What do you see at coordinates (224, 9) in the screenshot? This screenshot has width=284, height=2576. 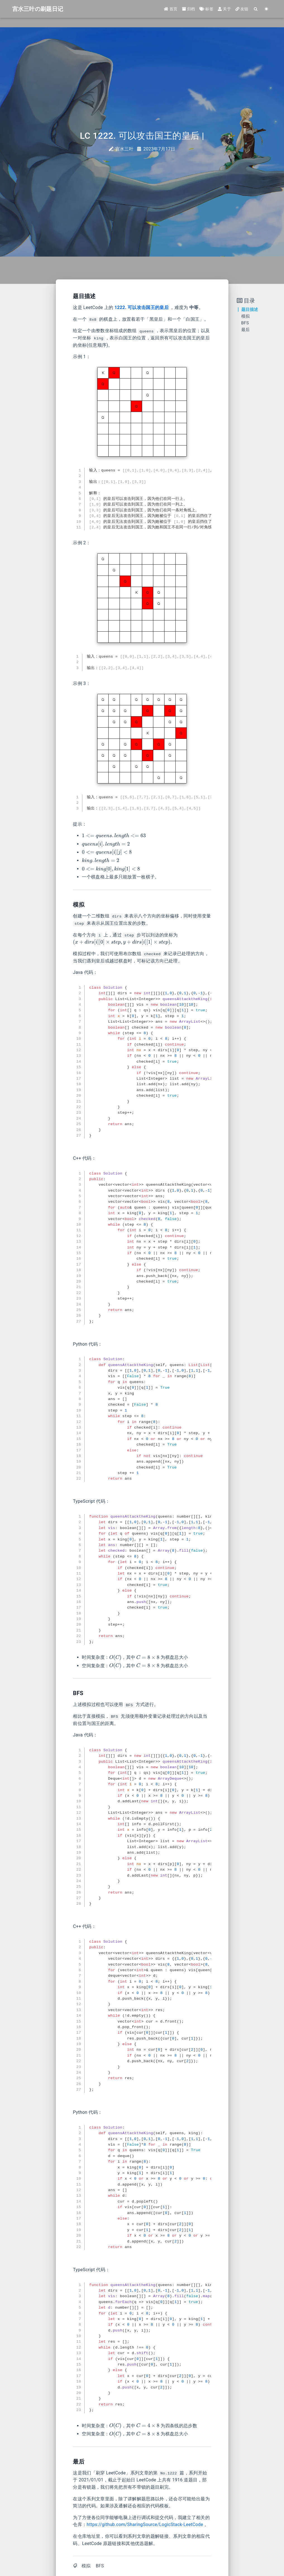 I see `关于` at bounding box center [224, 9].